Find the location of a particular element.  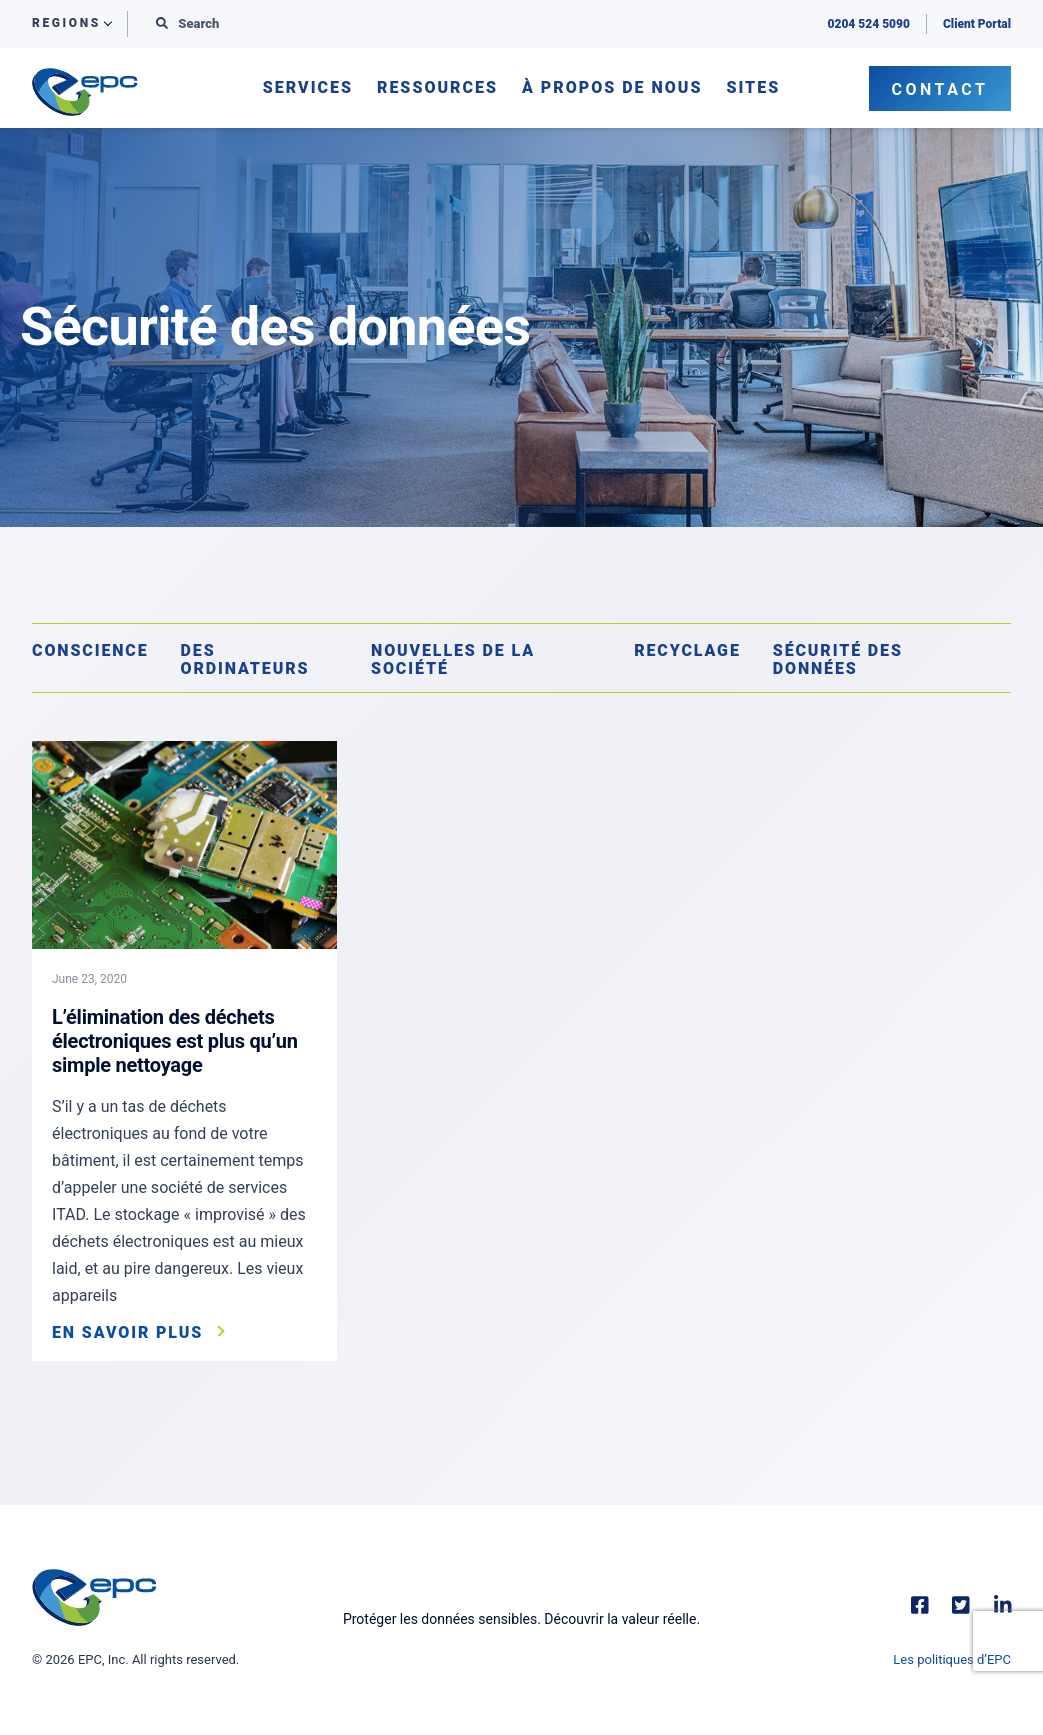

À propos de nous is located at coordinates (612, 88).